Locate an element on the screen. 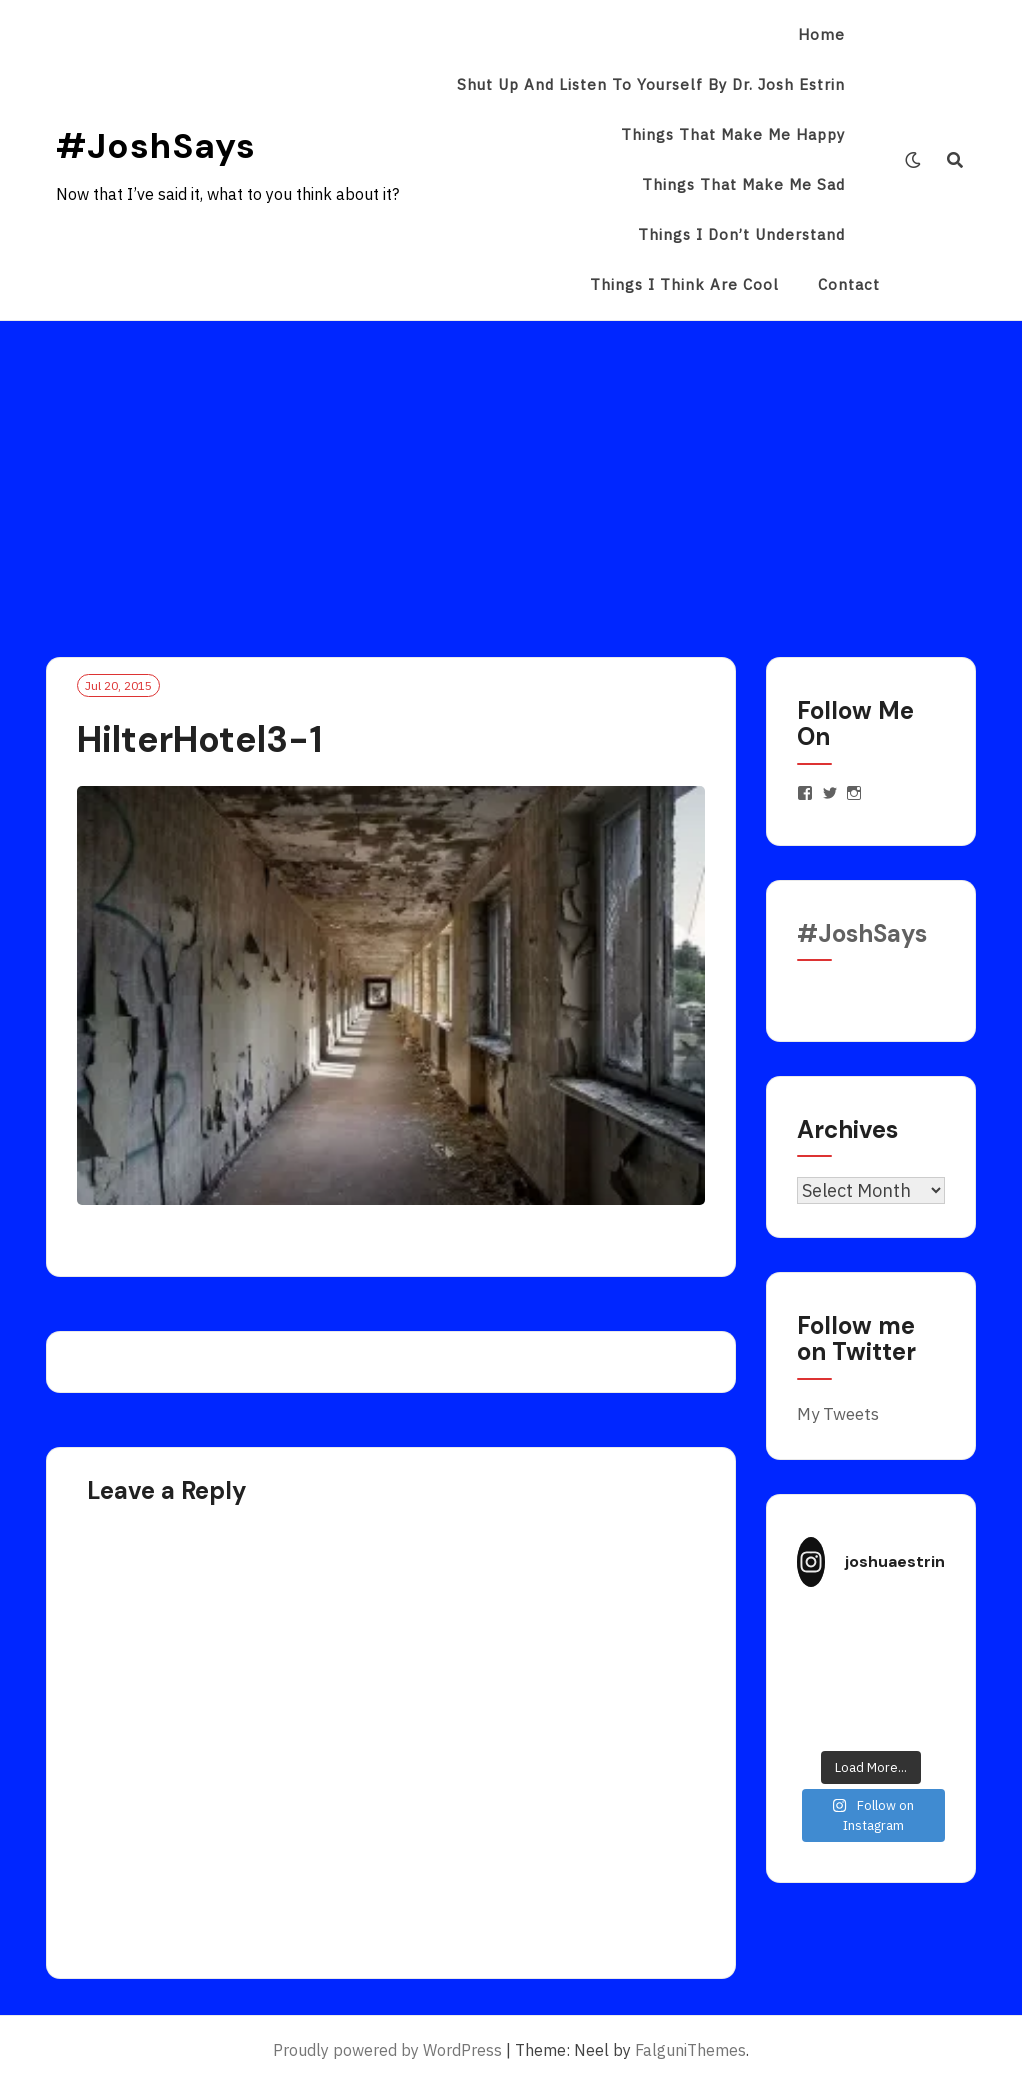 The width and height of the screenshot is (1022, 2084). #JoshSays is located at coordinates (156, 146).